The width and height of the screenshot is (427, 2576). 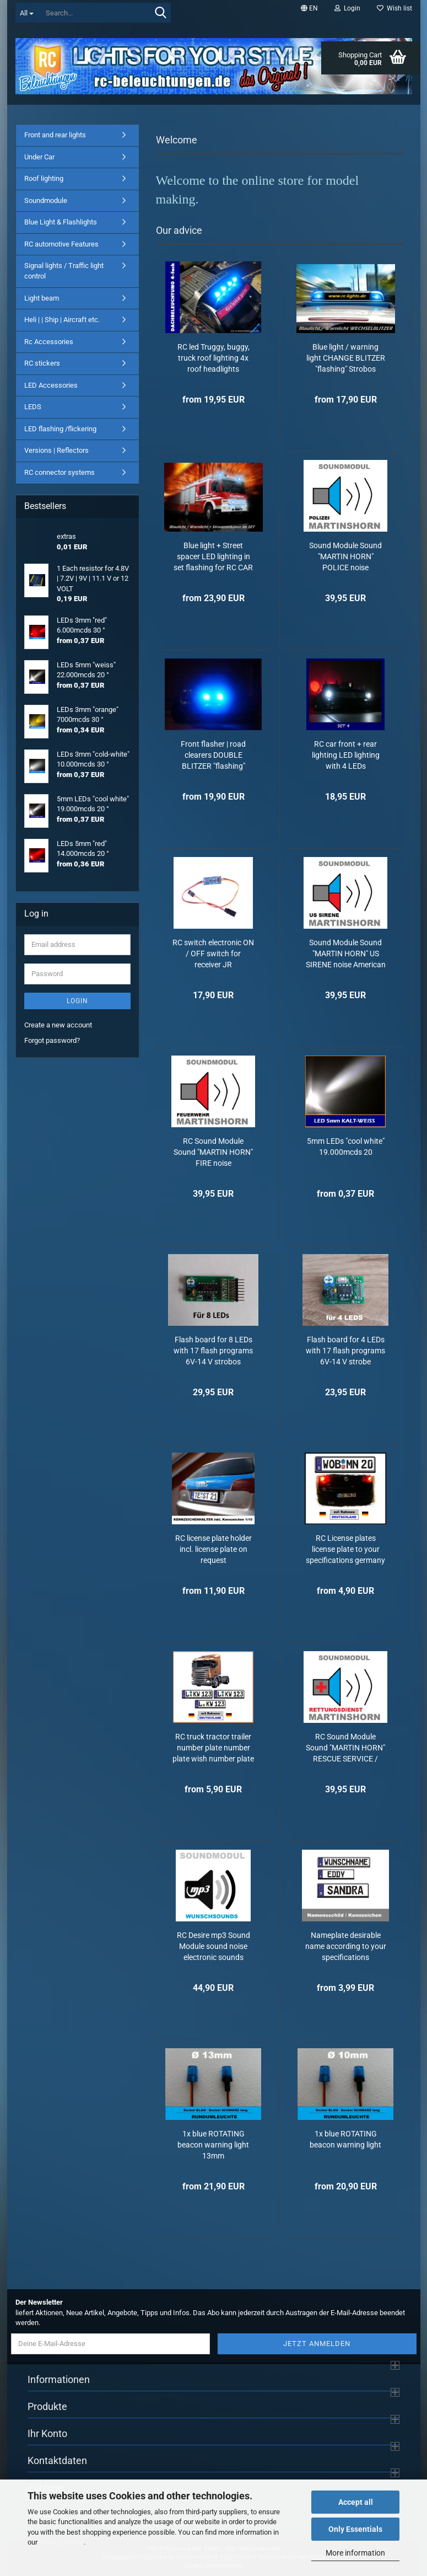 I want to click on Front flasher | road clearers DOUBLE BLITZER "flashing" Strobos, so click(x=213, y=756).